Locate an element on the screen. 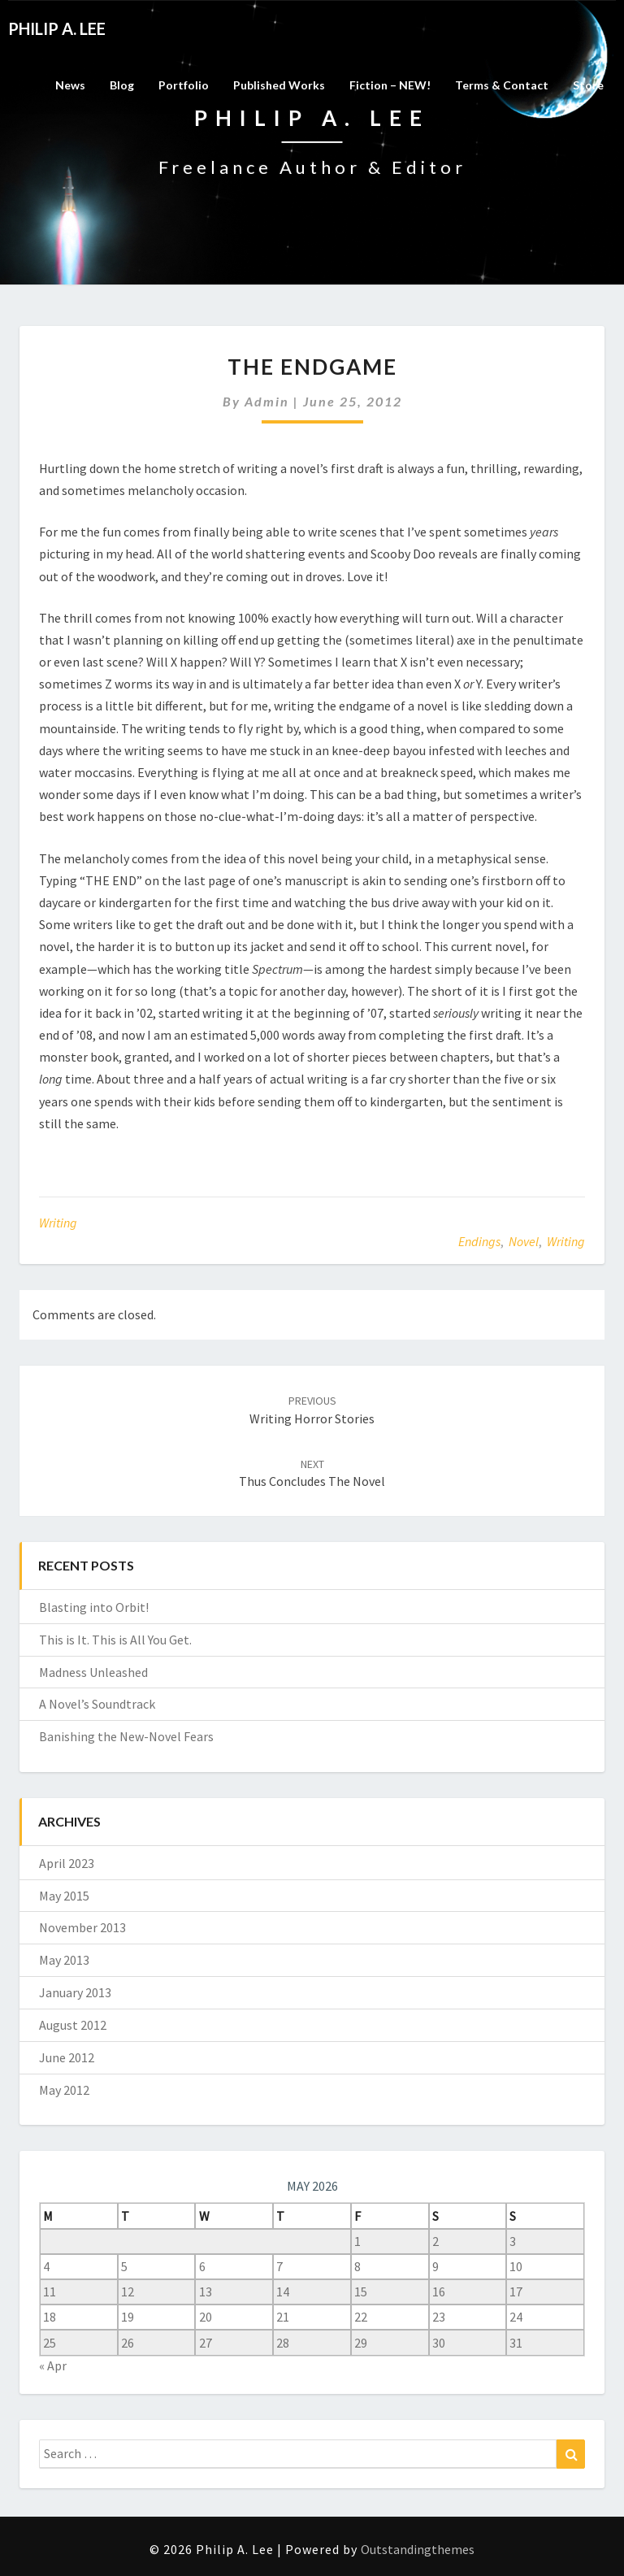  writing is located at coordinates (566, 1241).